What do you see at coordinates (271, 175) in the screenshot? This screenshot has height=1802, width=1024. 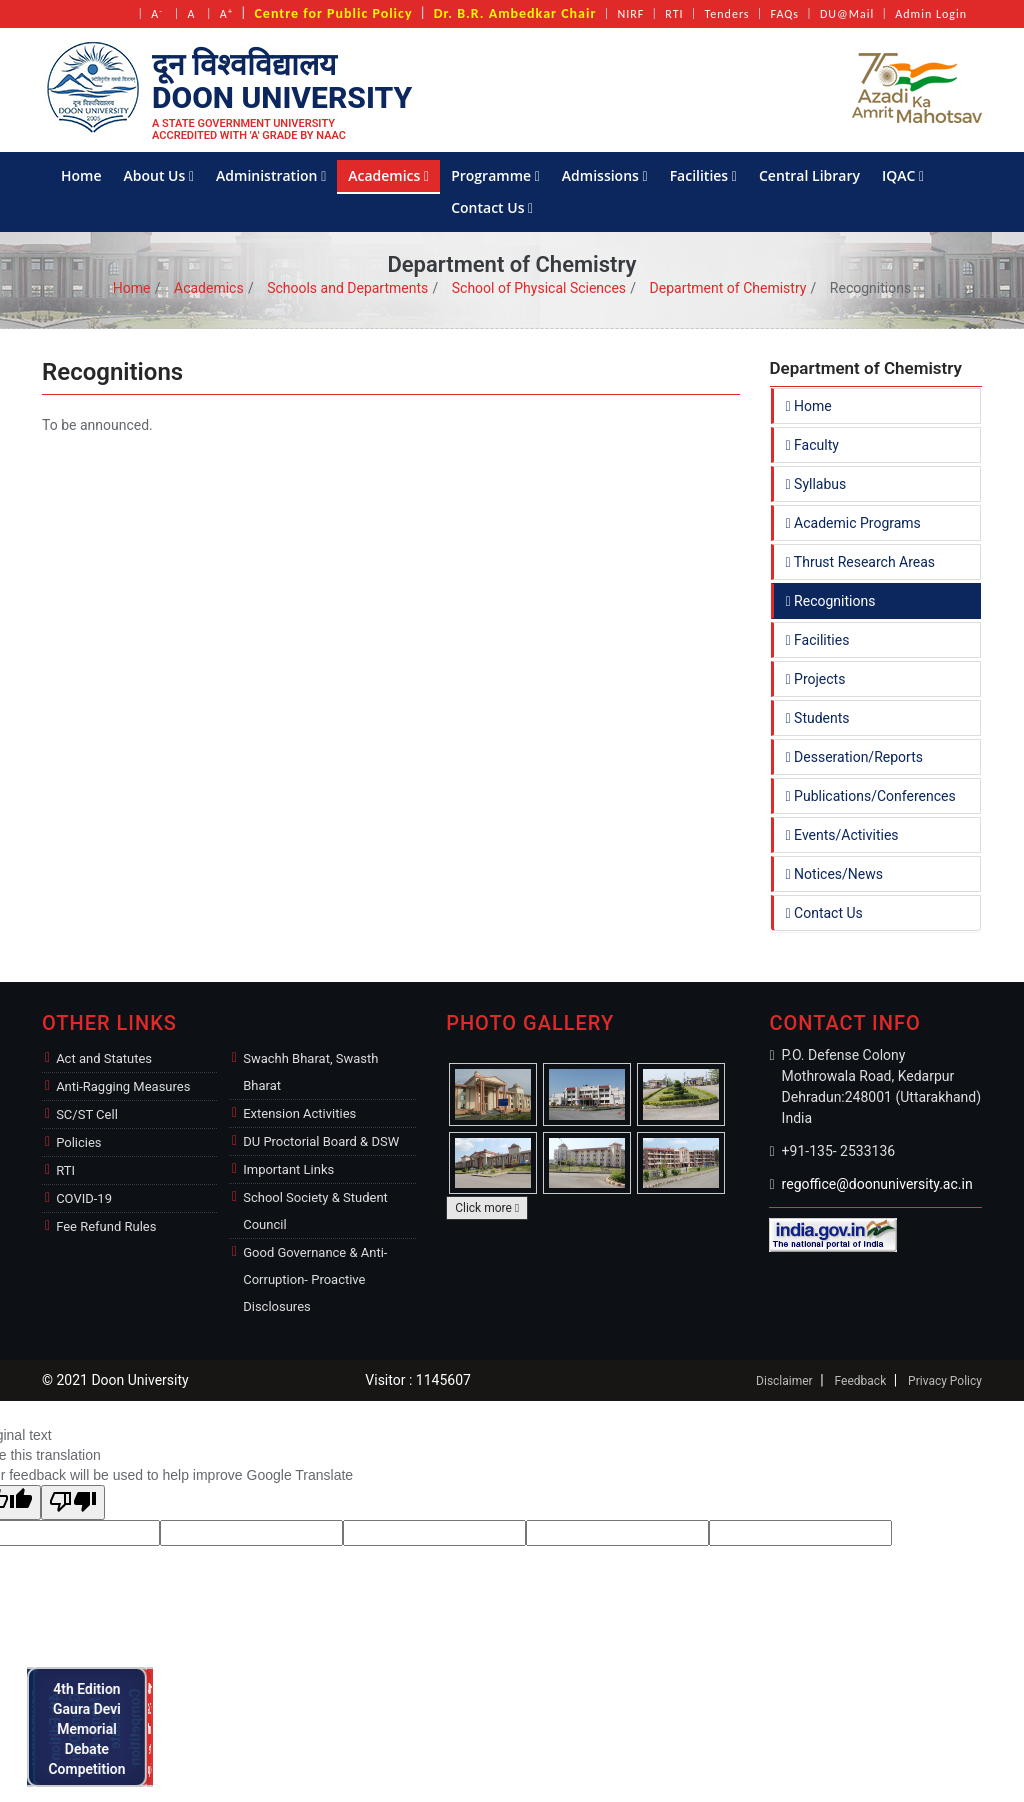 I see `Administration` at bounding box center [271, 175].